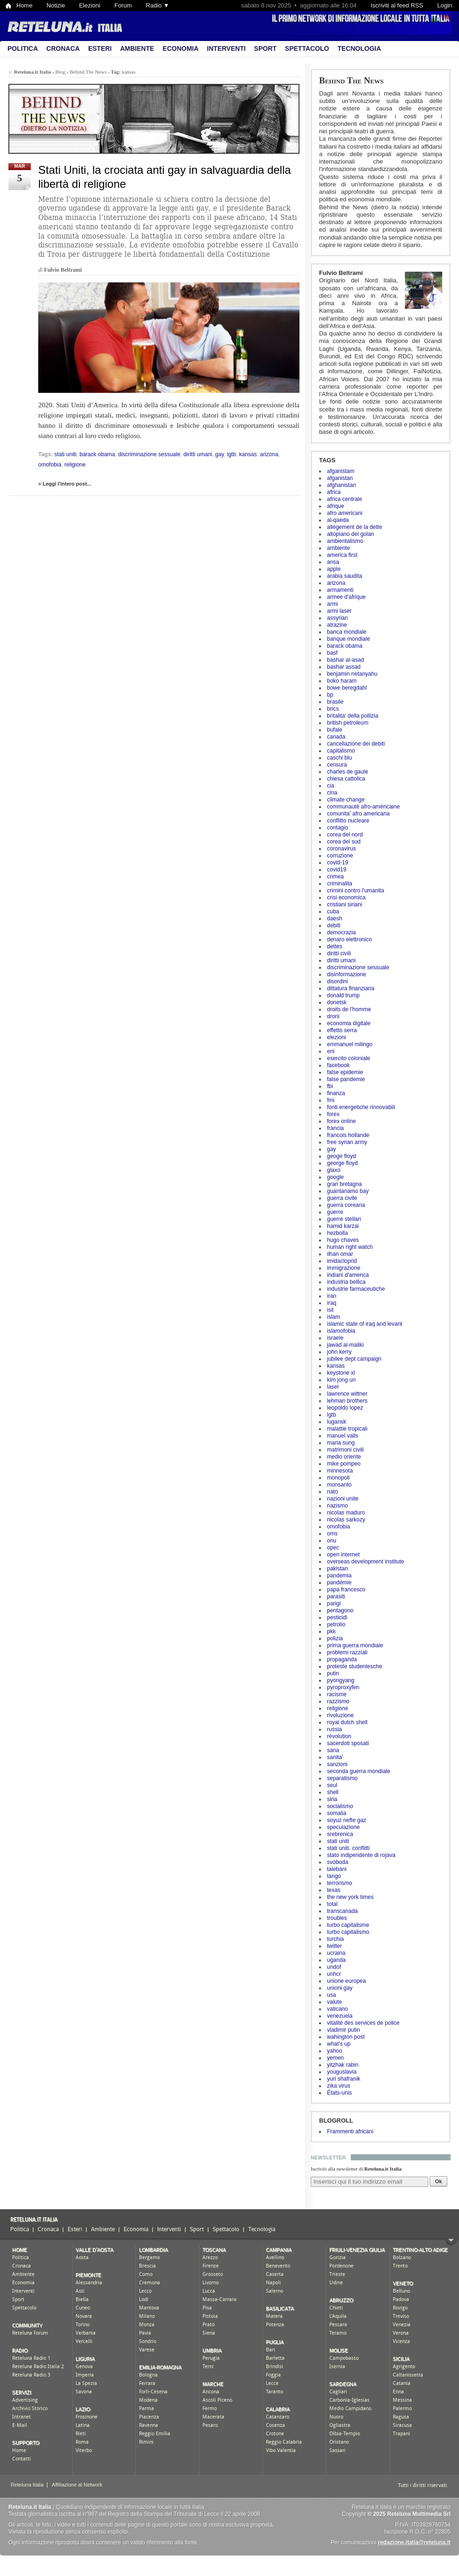 The image size is (459, 2576). What do you see at coordinates (334, 946) in the screenshot?
I see `dettes` at bounding box center [334, 946].